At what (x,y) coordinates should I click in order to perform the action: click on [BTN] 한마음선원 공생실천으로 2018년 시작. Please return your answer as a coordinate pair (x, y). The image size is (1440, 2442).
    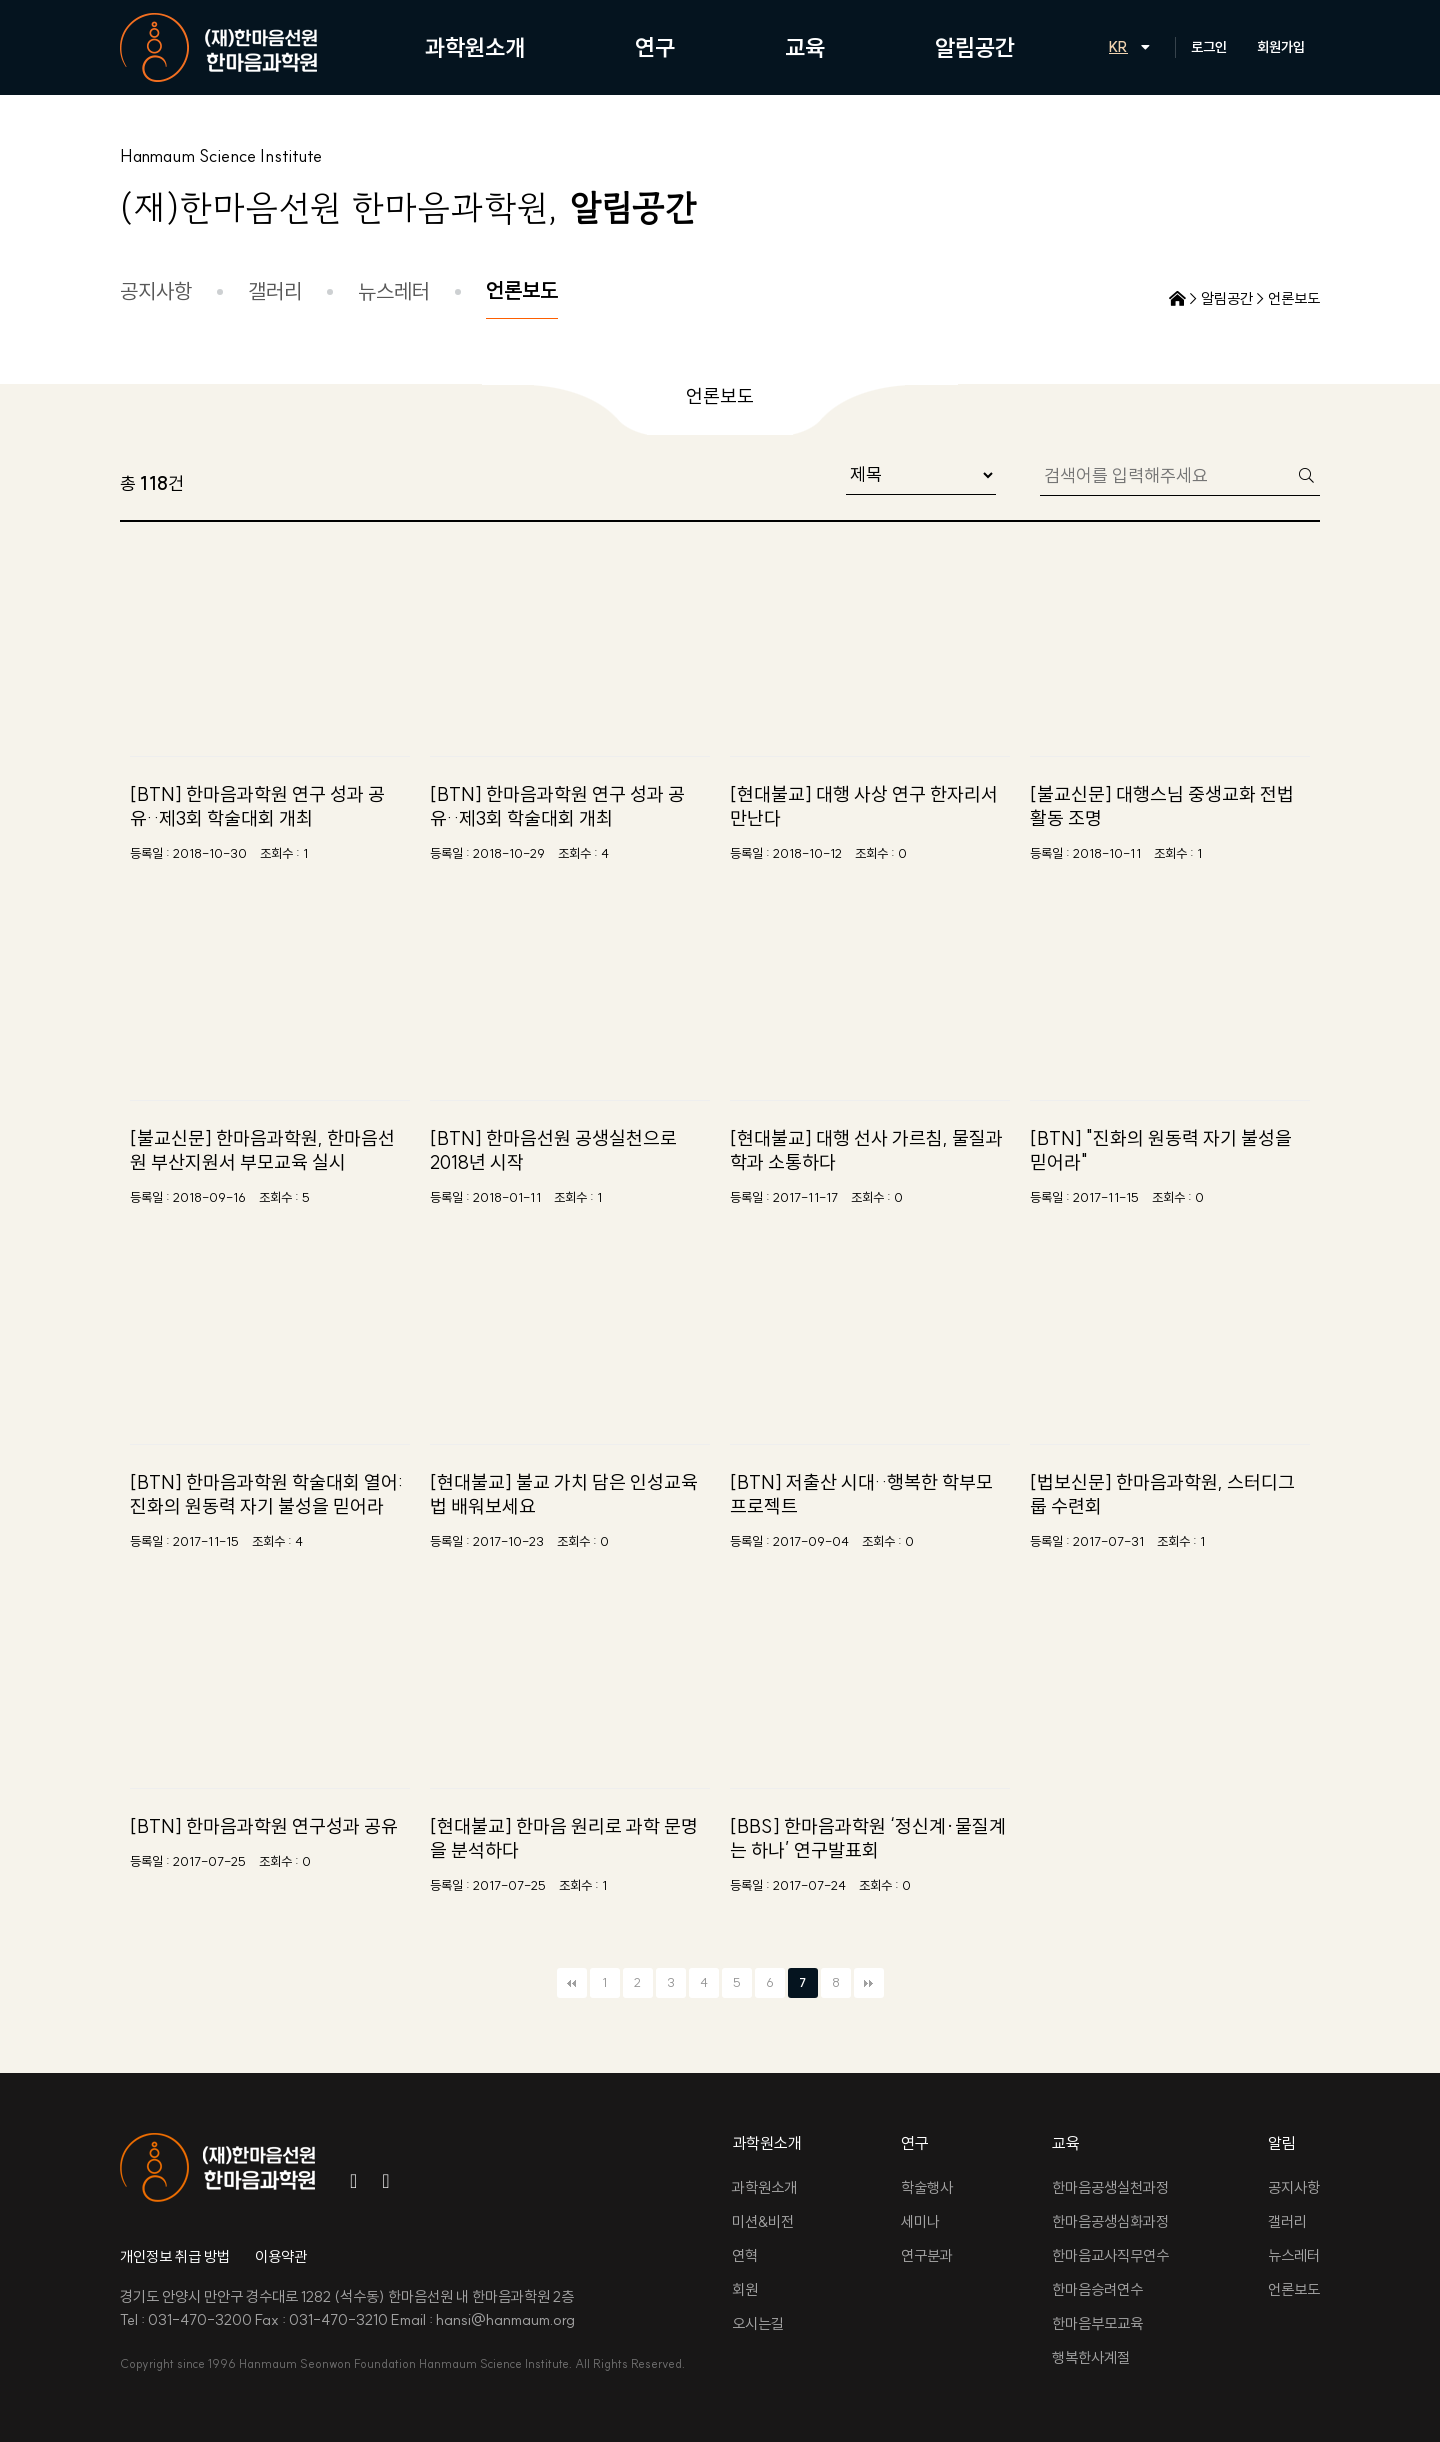
    Looking at the image, I should click on (553, 1150).